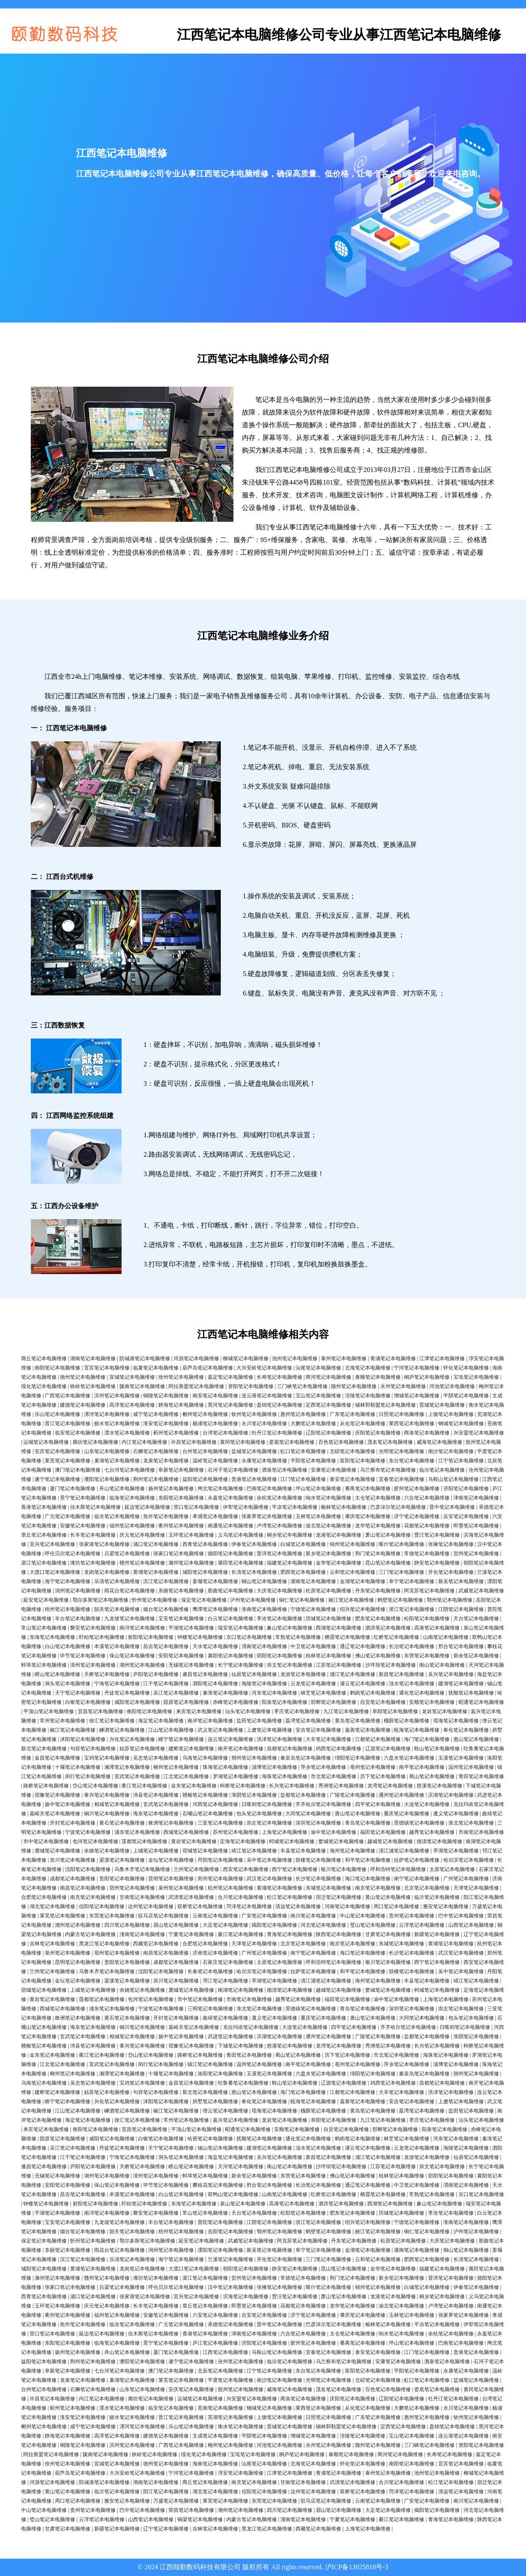 This screenshot has width=526, height=2576. Describe the element at coordinates (240, 1749) in the screenshot. I see `南开笔记本电脑维修` at that location.